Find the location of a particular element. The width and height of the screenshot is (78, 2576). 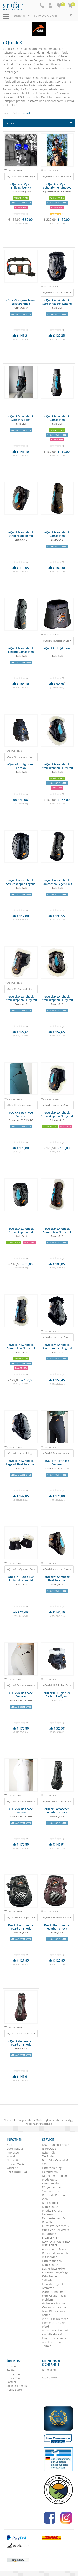

Best-Price-Deal ab € 299 is located at coordinates (55, 2162).